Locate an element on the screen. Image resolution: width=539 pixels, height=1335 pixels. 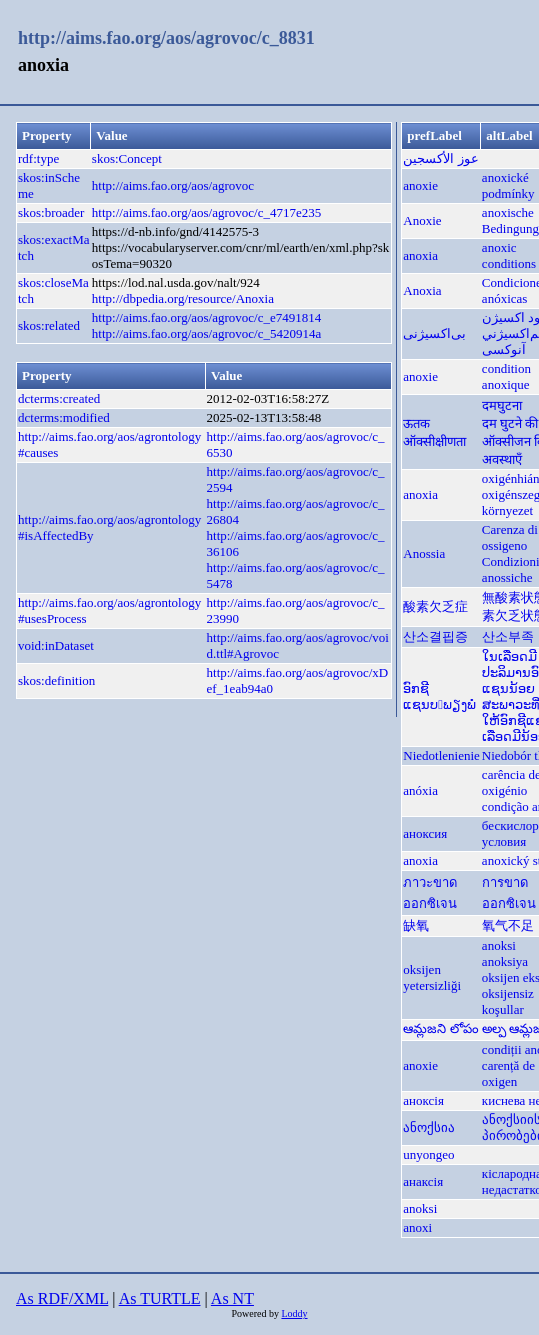
عوز الأكسجين is located at coordinates (440, 158).